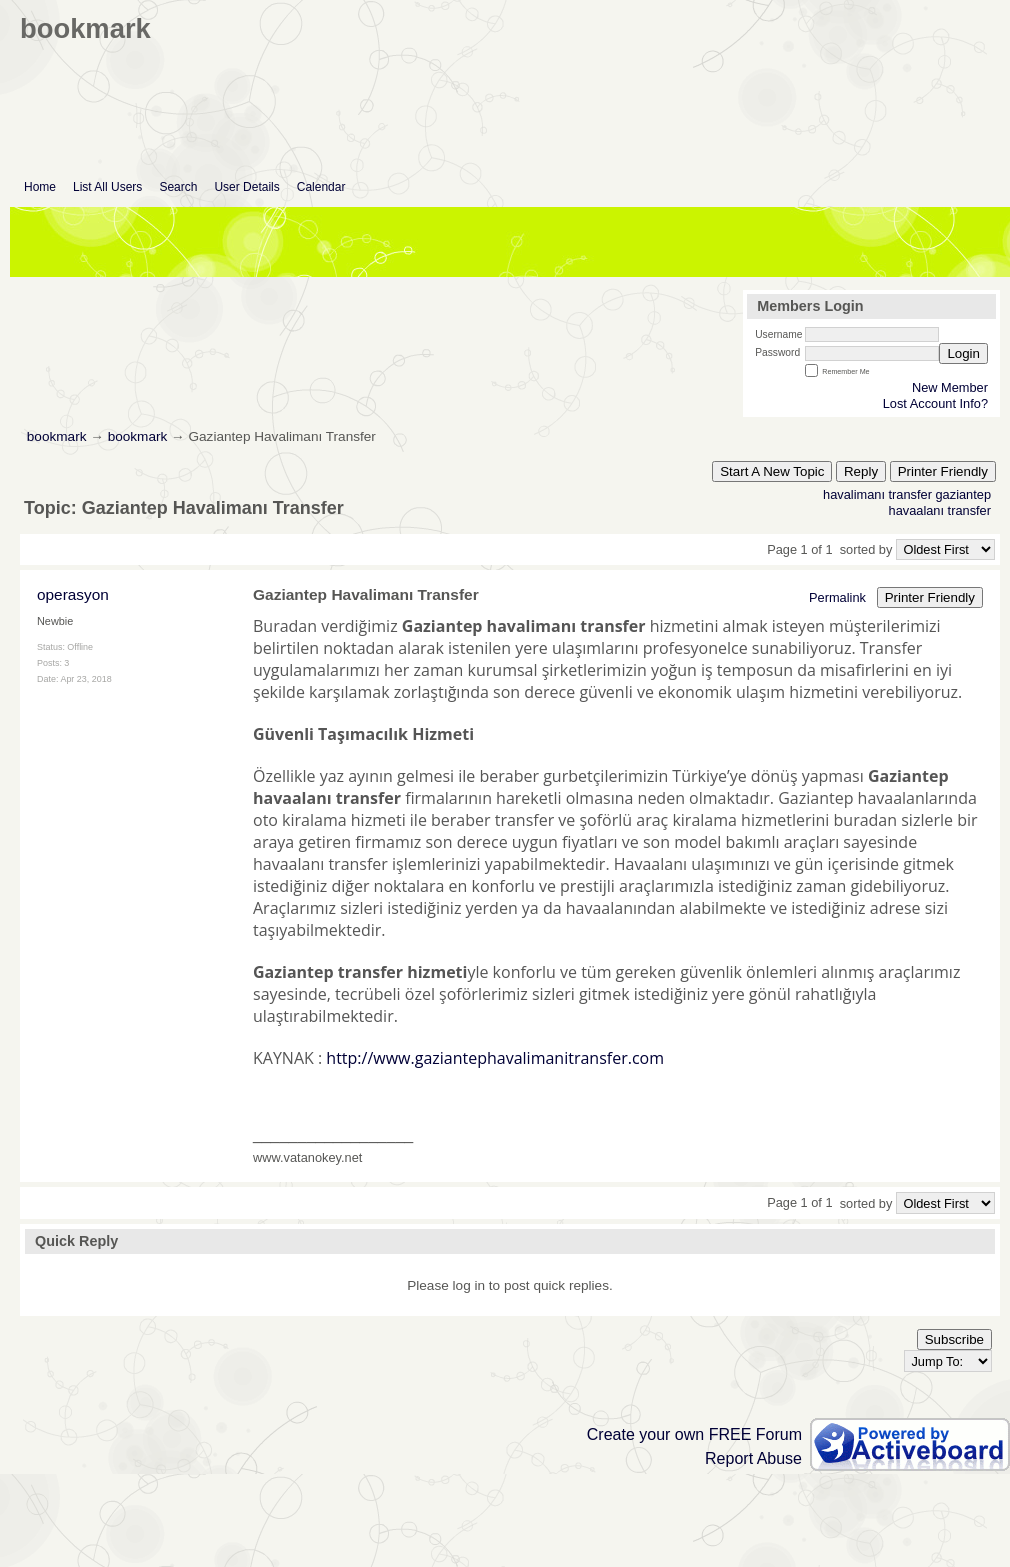  Describe the element at coordinates (940, 510) in the screenshot. I see `havaalanı transfer` at that location.